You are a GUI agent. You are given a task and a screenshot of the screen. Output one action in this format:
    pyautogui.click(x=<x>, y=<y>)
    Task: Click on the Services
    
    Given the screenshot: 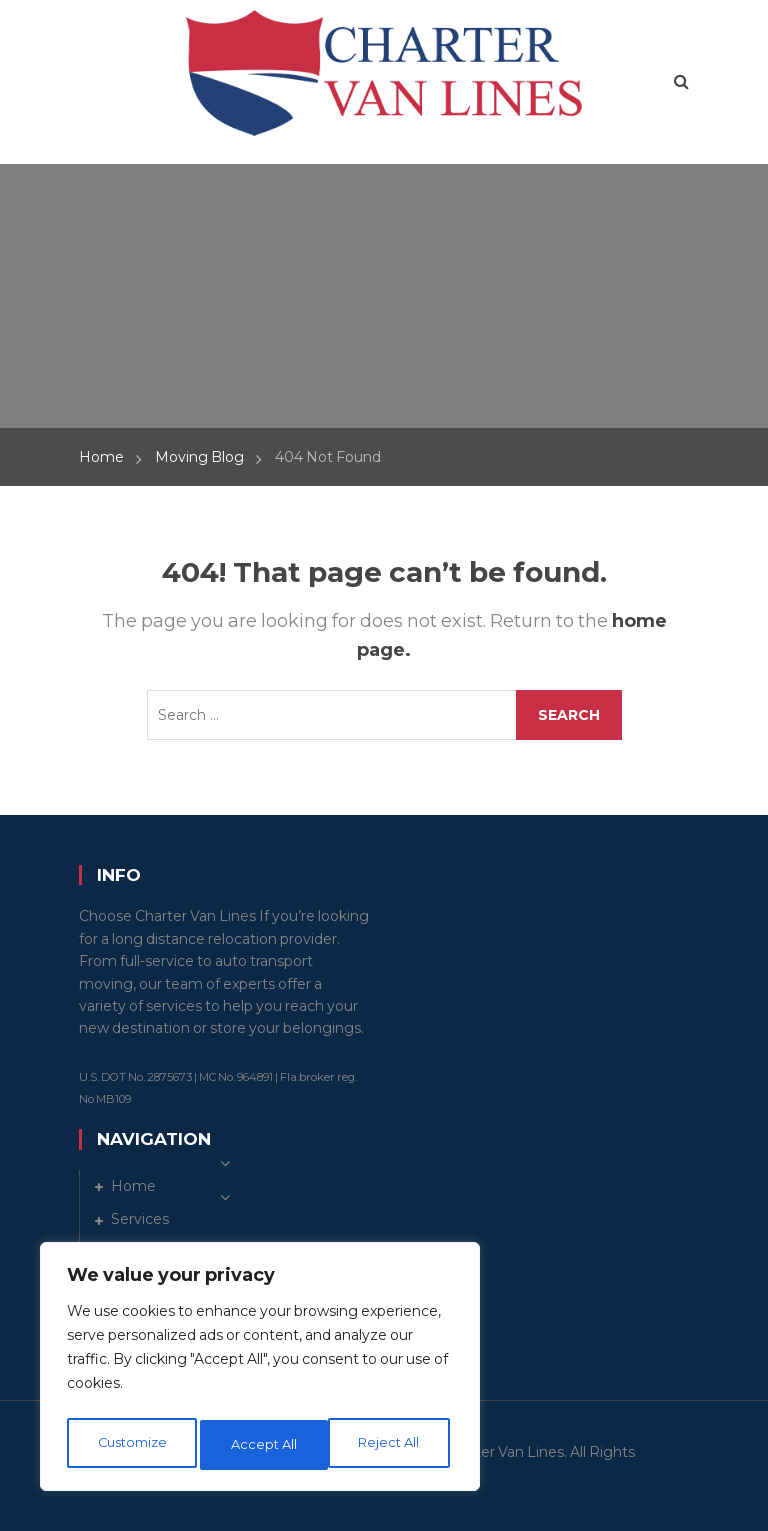 What is the action you would take?
    pyautogui.click(x=140, y=1219)
    